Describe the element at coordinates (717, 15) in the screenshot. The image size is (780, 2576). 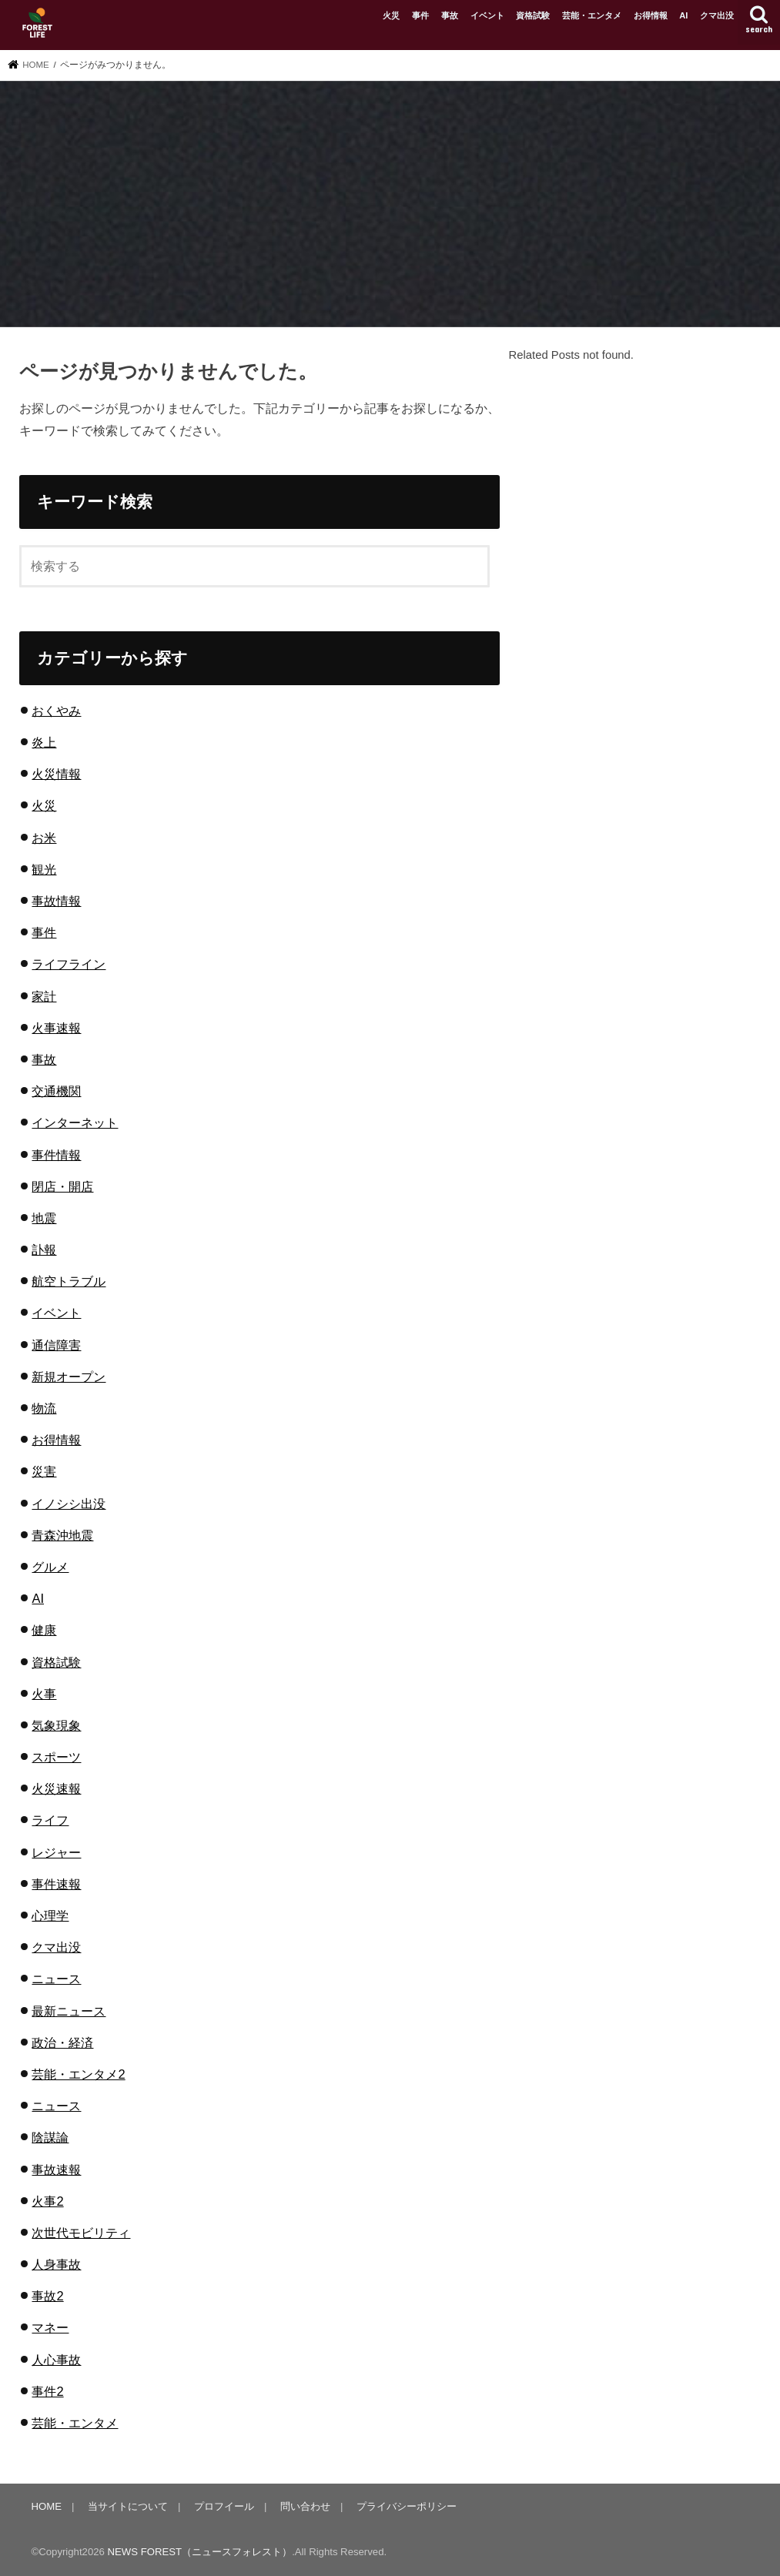
I see `クマ出没` at that location.